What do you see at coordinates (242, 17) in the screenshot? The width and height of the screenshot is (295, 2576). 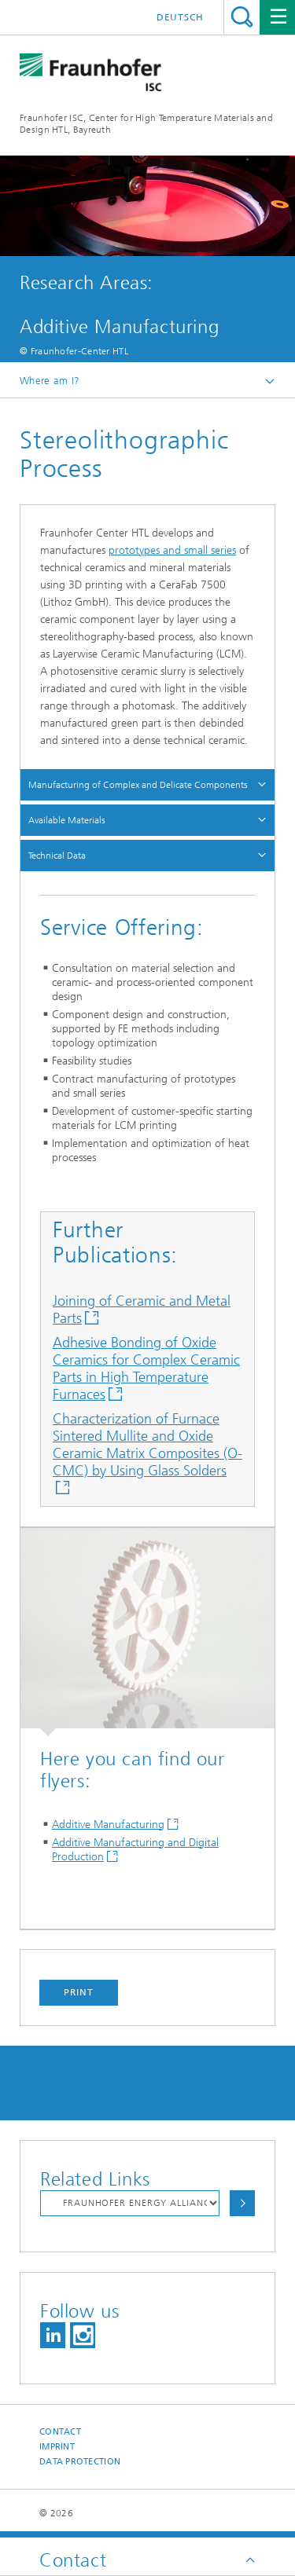 I see `Search` at bounding box center [242, 17].